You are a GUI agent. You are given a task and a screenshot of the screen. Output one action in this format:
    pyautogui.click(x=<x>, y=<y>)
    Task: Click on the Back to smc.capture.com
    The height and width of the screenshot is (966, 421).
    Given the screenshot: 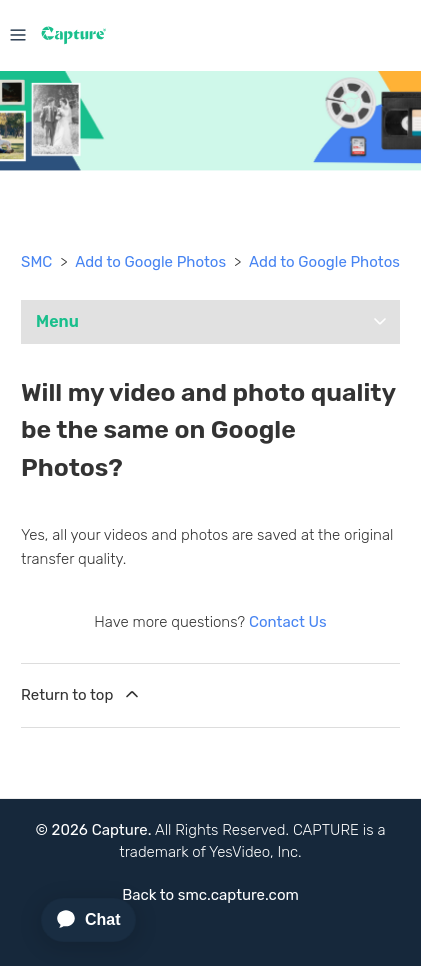 What is the action you would take?
    pyautogui.click(x=210, y=895)
    